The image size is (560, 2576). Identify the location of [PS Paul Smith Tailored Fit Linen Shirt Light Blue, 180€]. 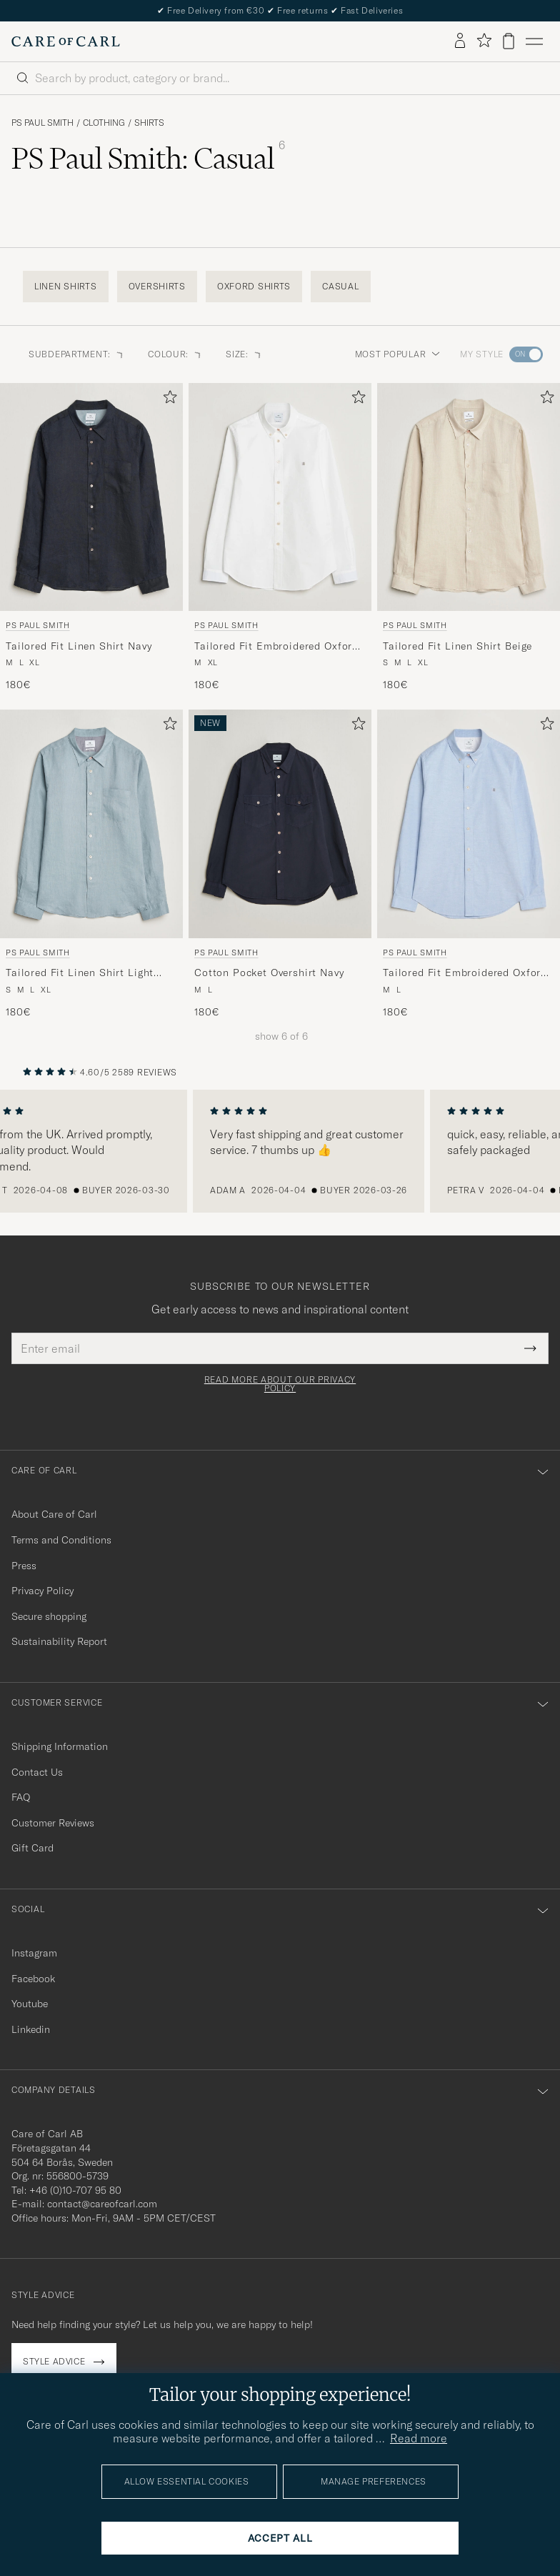
(91, 864).